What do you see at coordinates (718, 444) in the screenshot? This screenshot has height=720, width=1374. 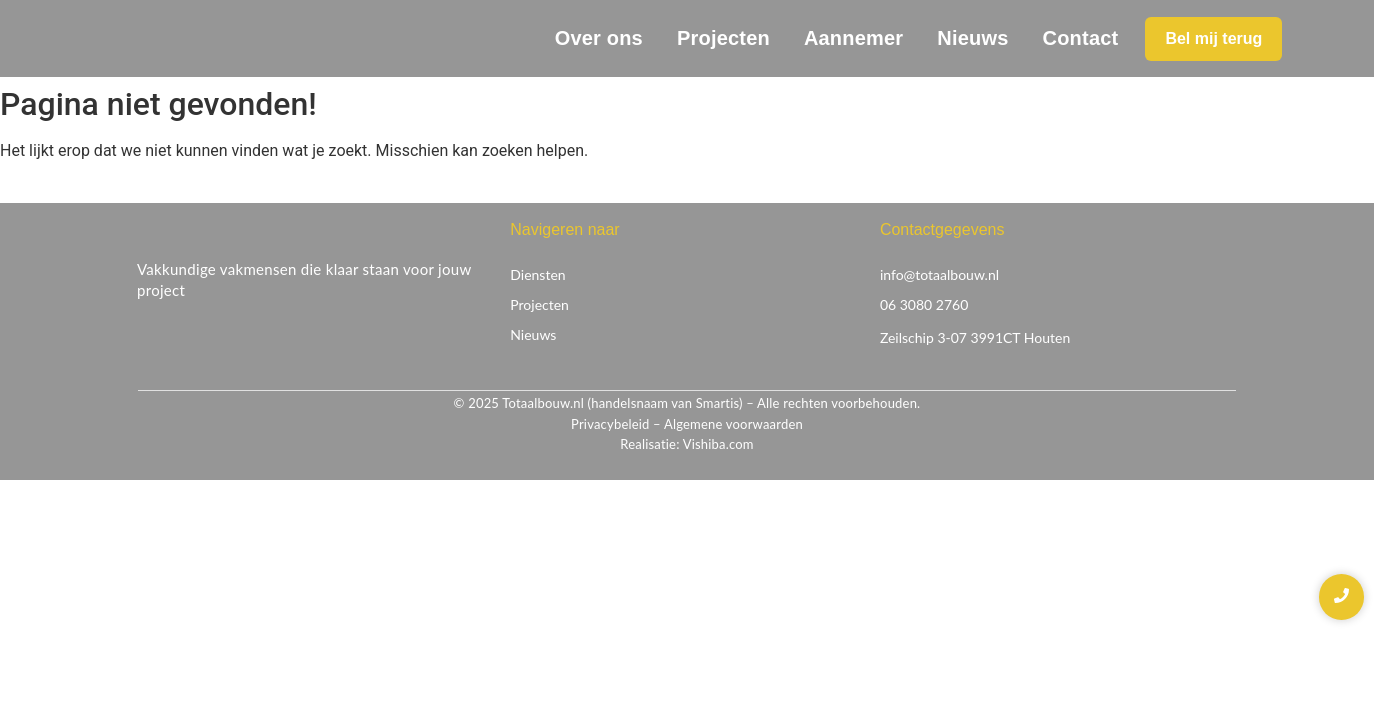 I see `Vishiba.com` at bounding box center [718, 444].